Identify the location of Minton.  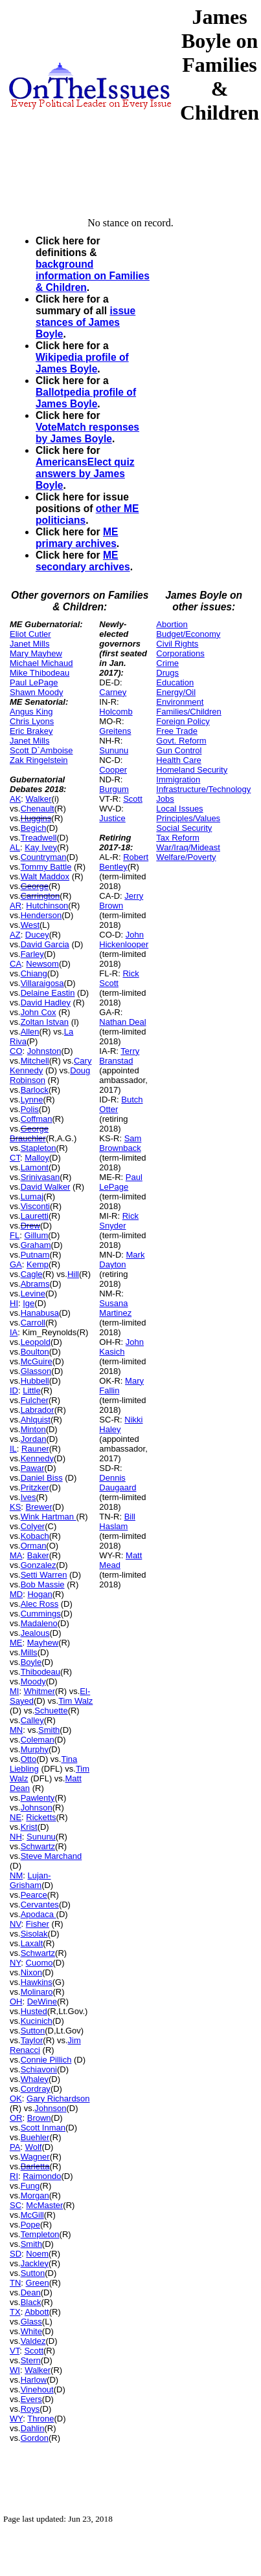
(33, 1429).